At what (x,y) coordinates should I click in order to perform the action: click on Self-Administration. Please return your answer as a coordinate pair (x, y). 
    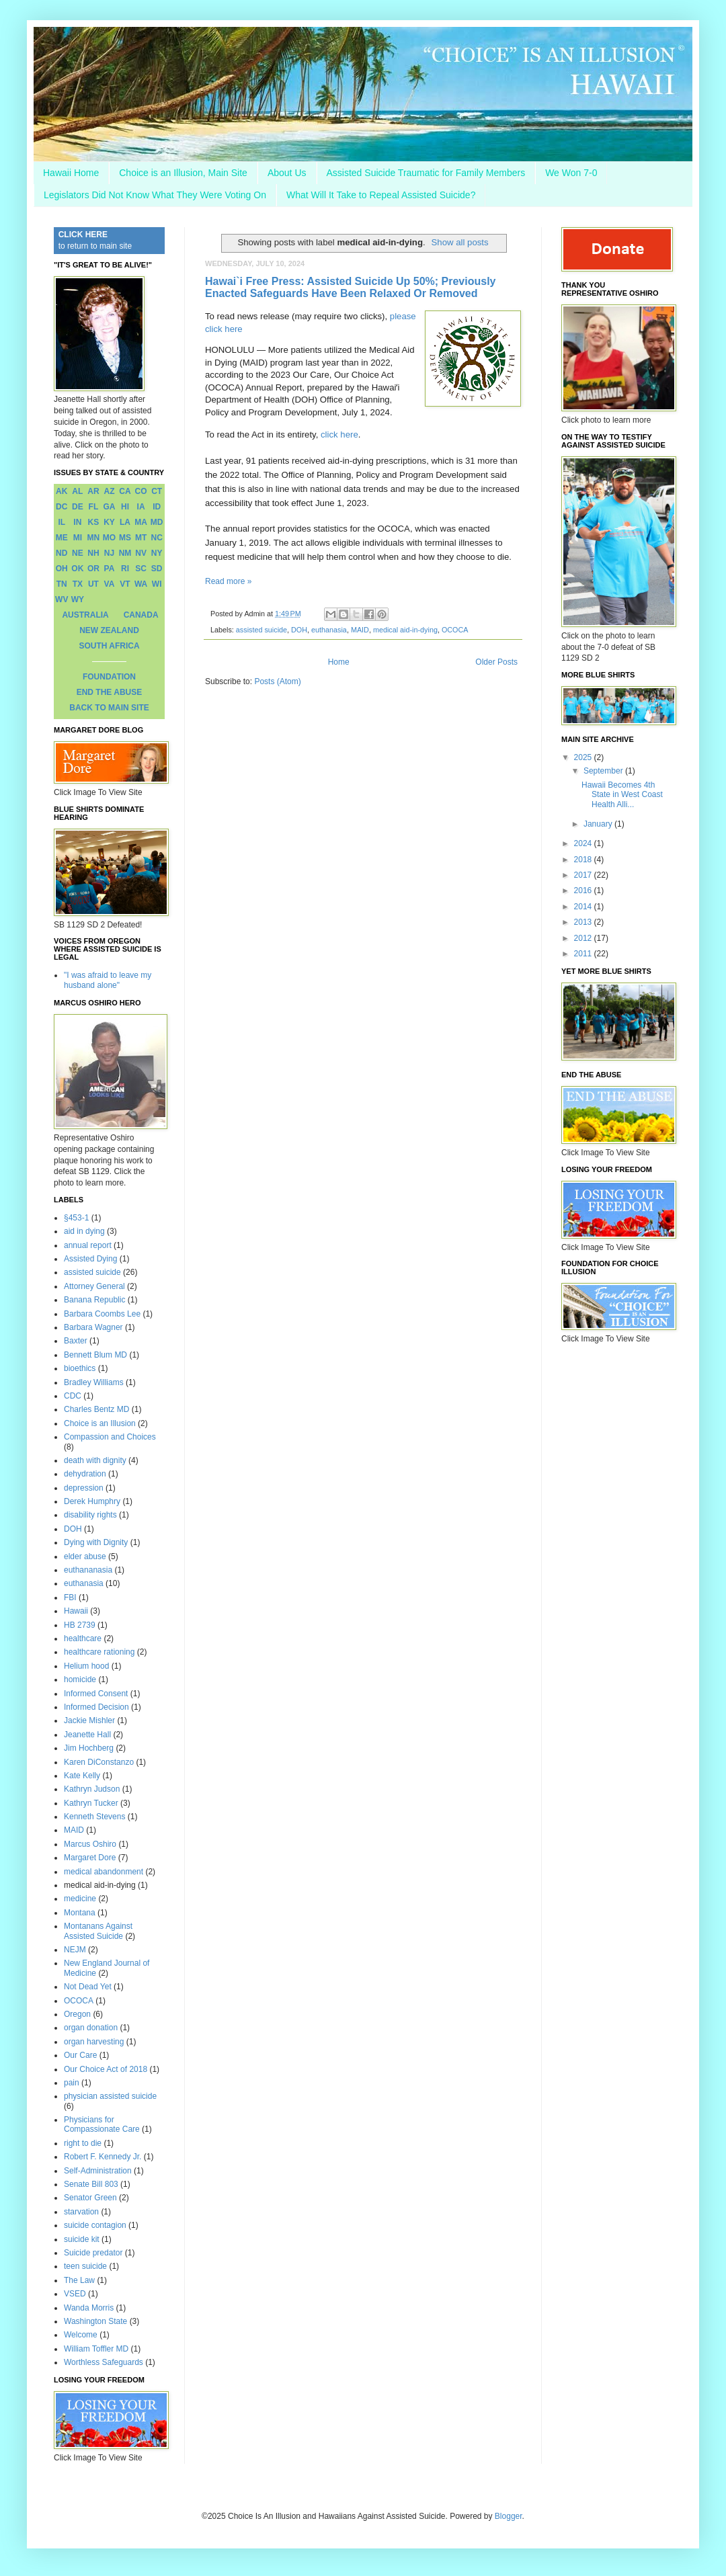
    Looking at the image, I should click on (98, 2170).